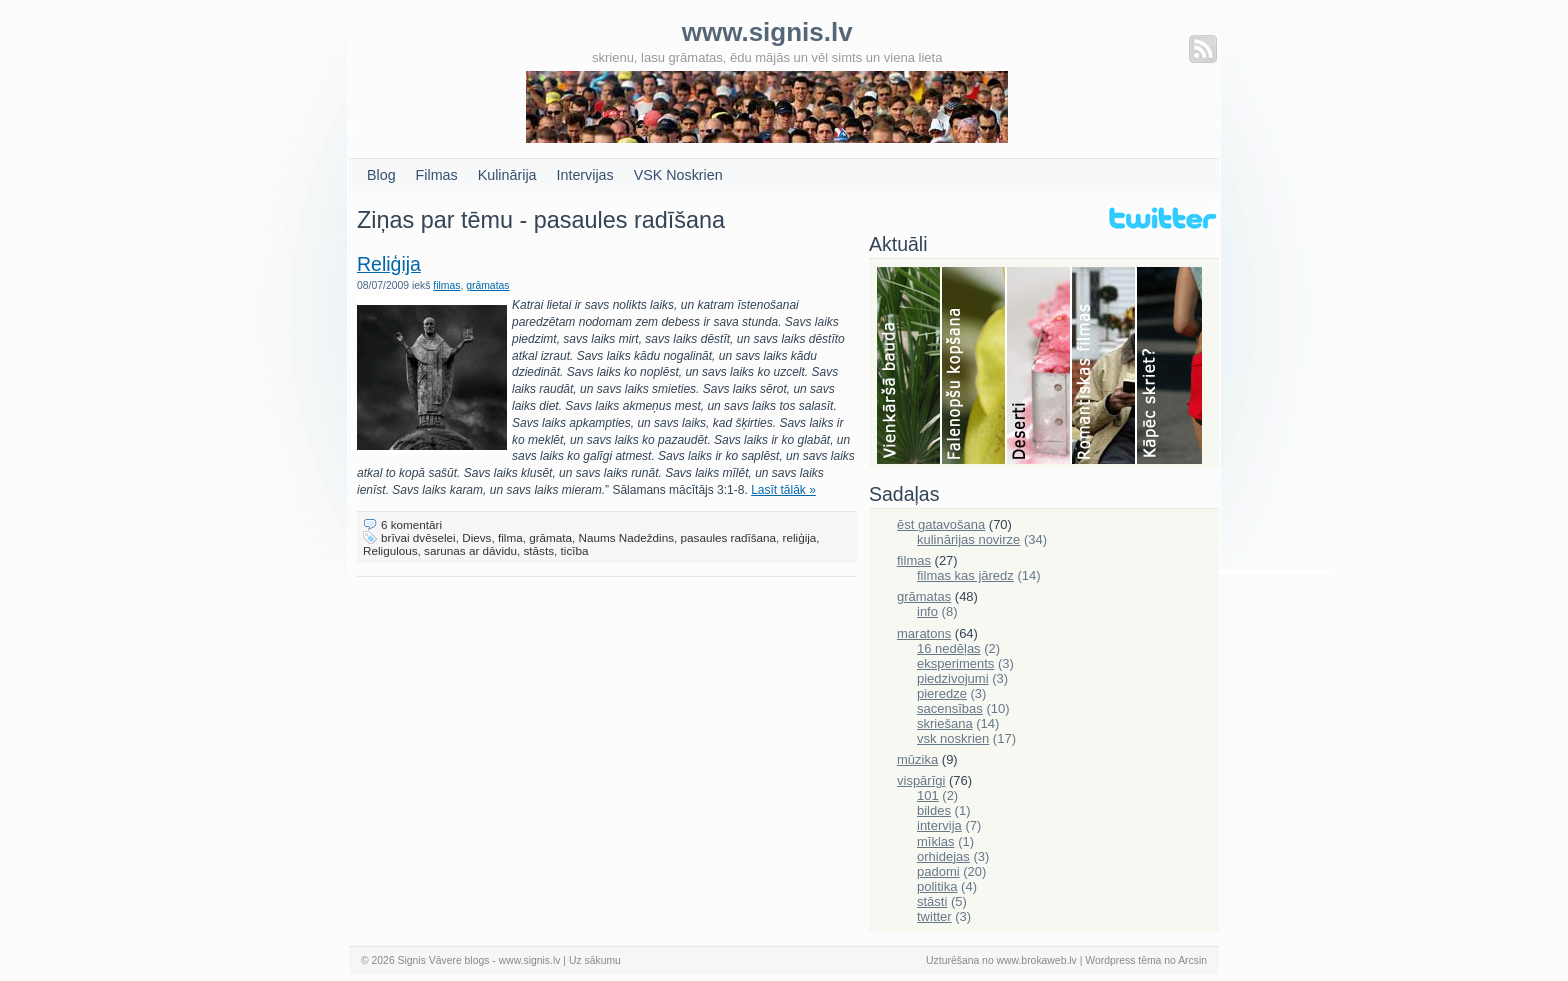 This screenshot has height=981, width=1568. Describe the element at coordinates (953, 678) in the screenshot. I see `piedzivojumi` at that location.